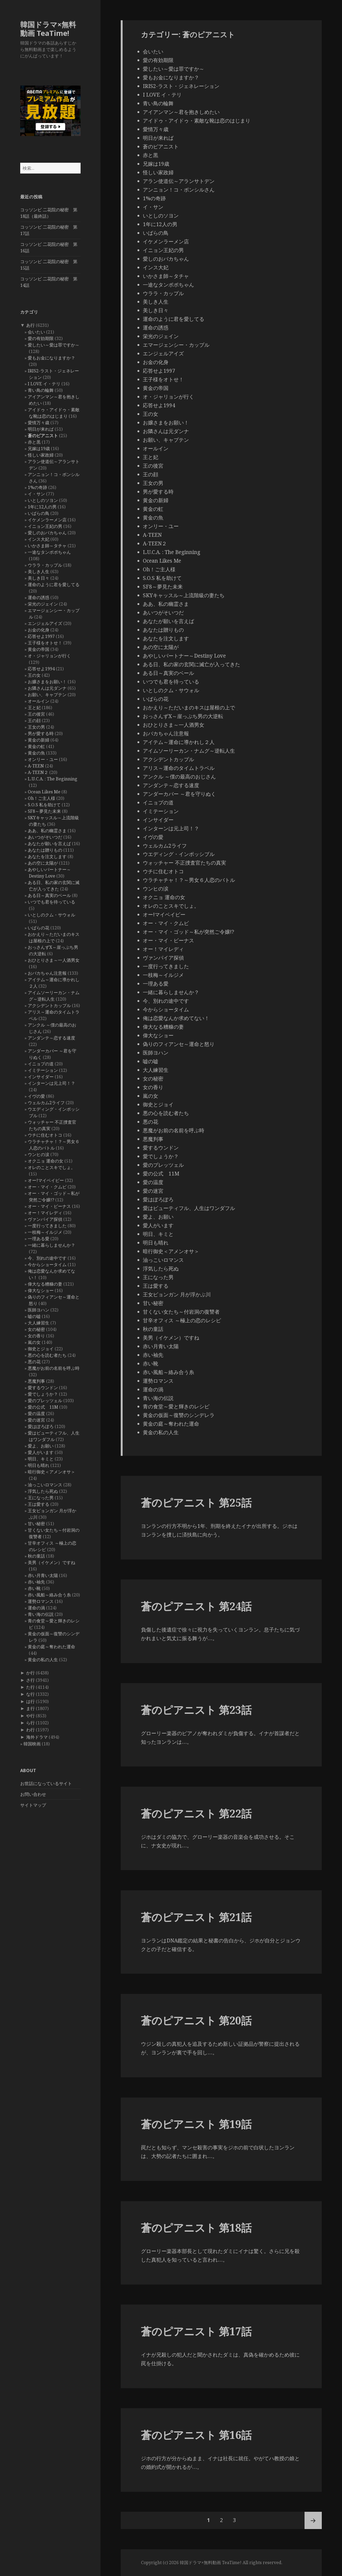 This screenshot has width=342, height=2576. I want to click on 医師ヨハン, so click(38, 1310).